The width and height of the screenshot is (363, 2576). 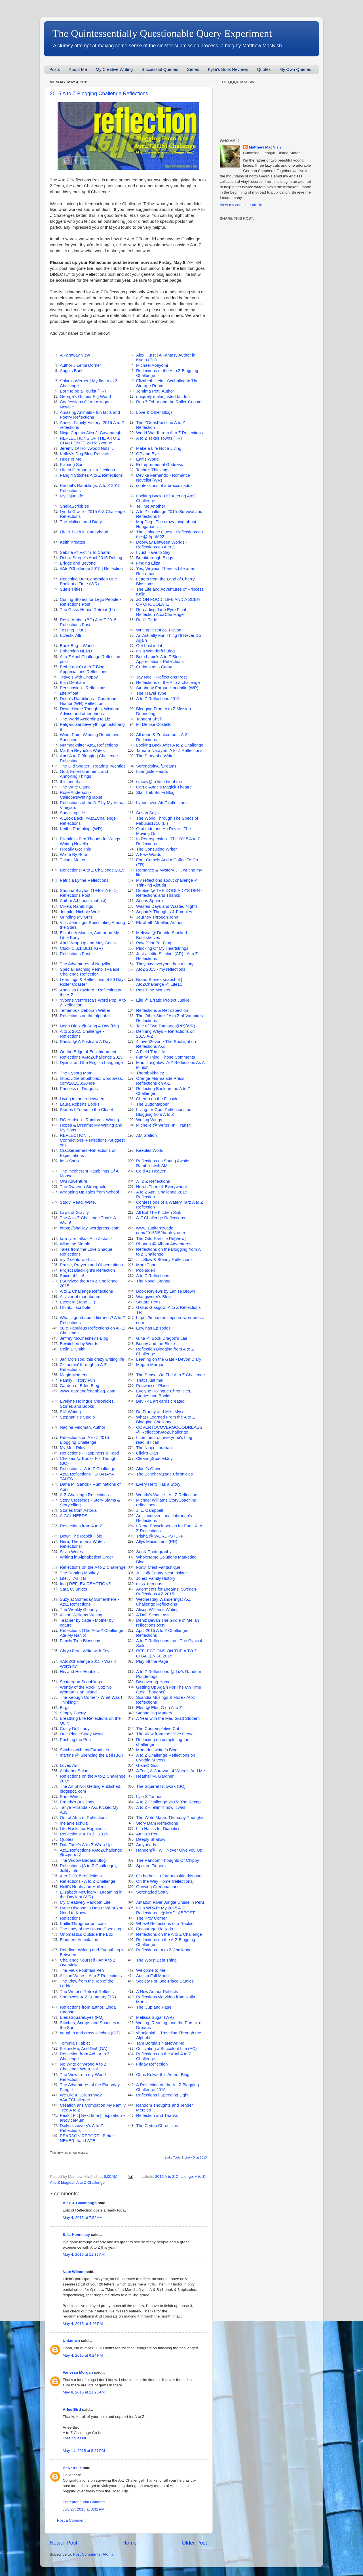 I want to click on Life & Faith in Caneyhead, so click(x=84, y=532).